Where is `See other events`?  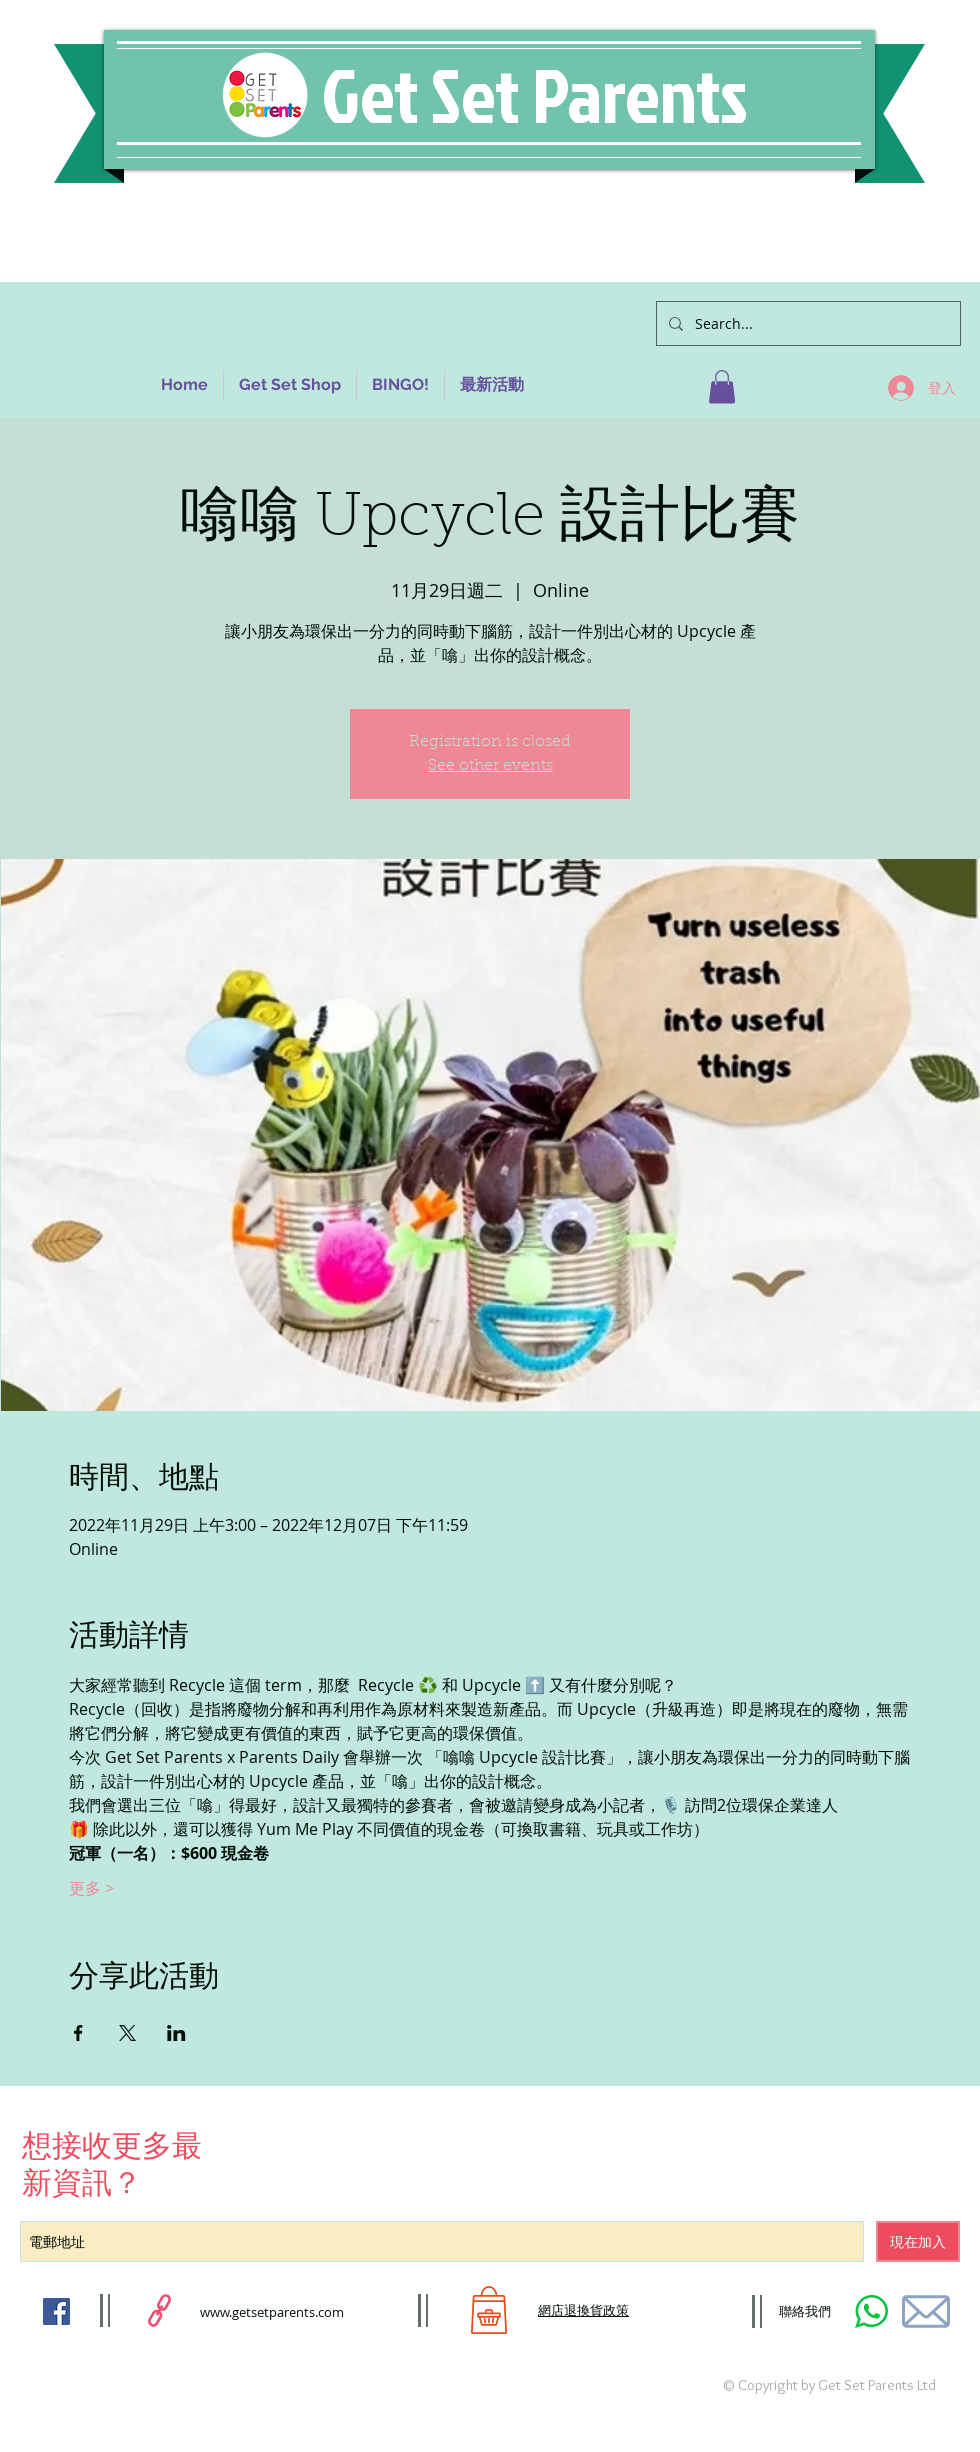 See other events is located at coordinates (490, 766).